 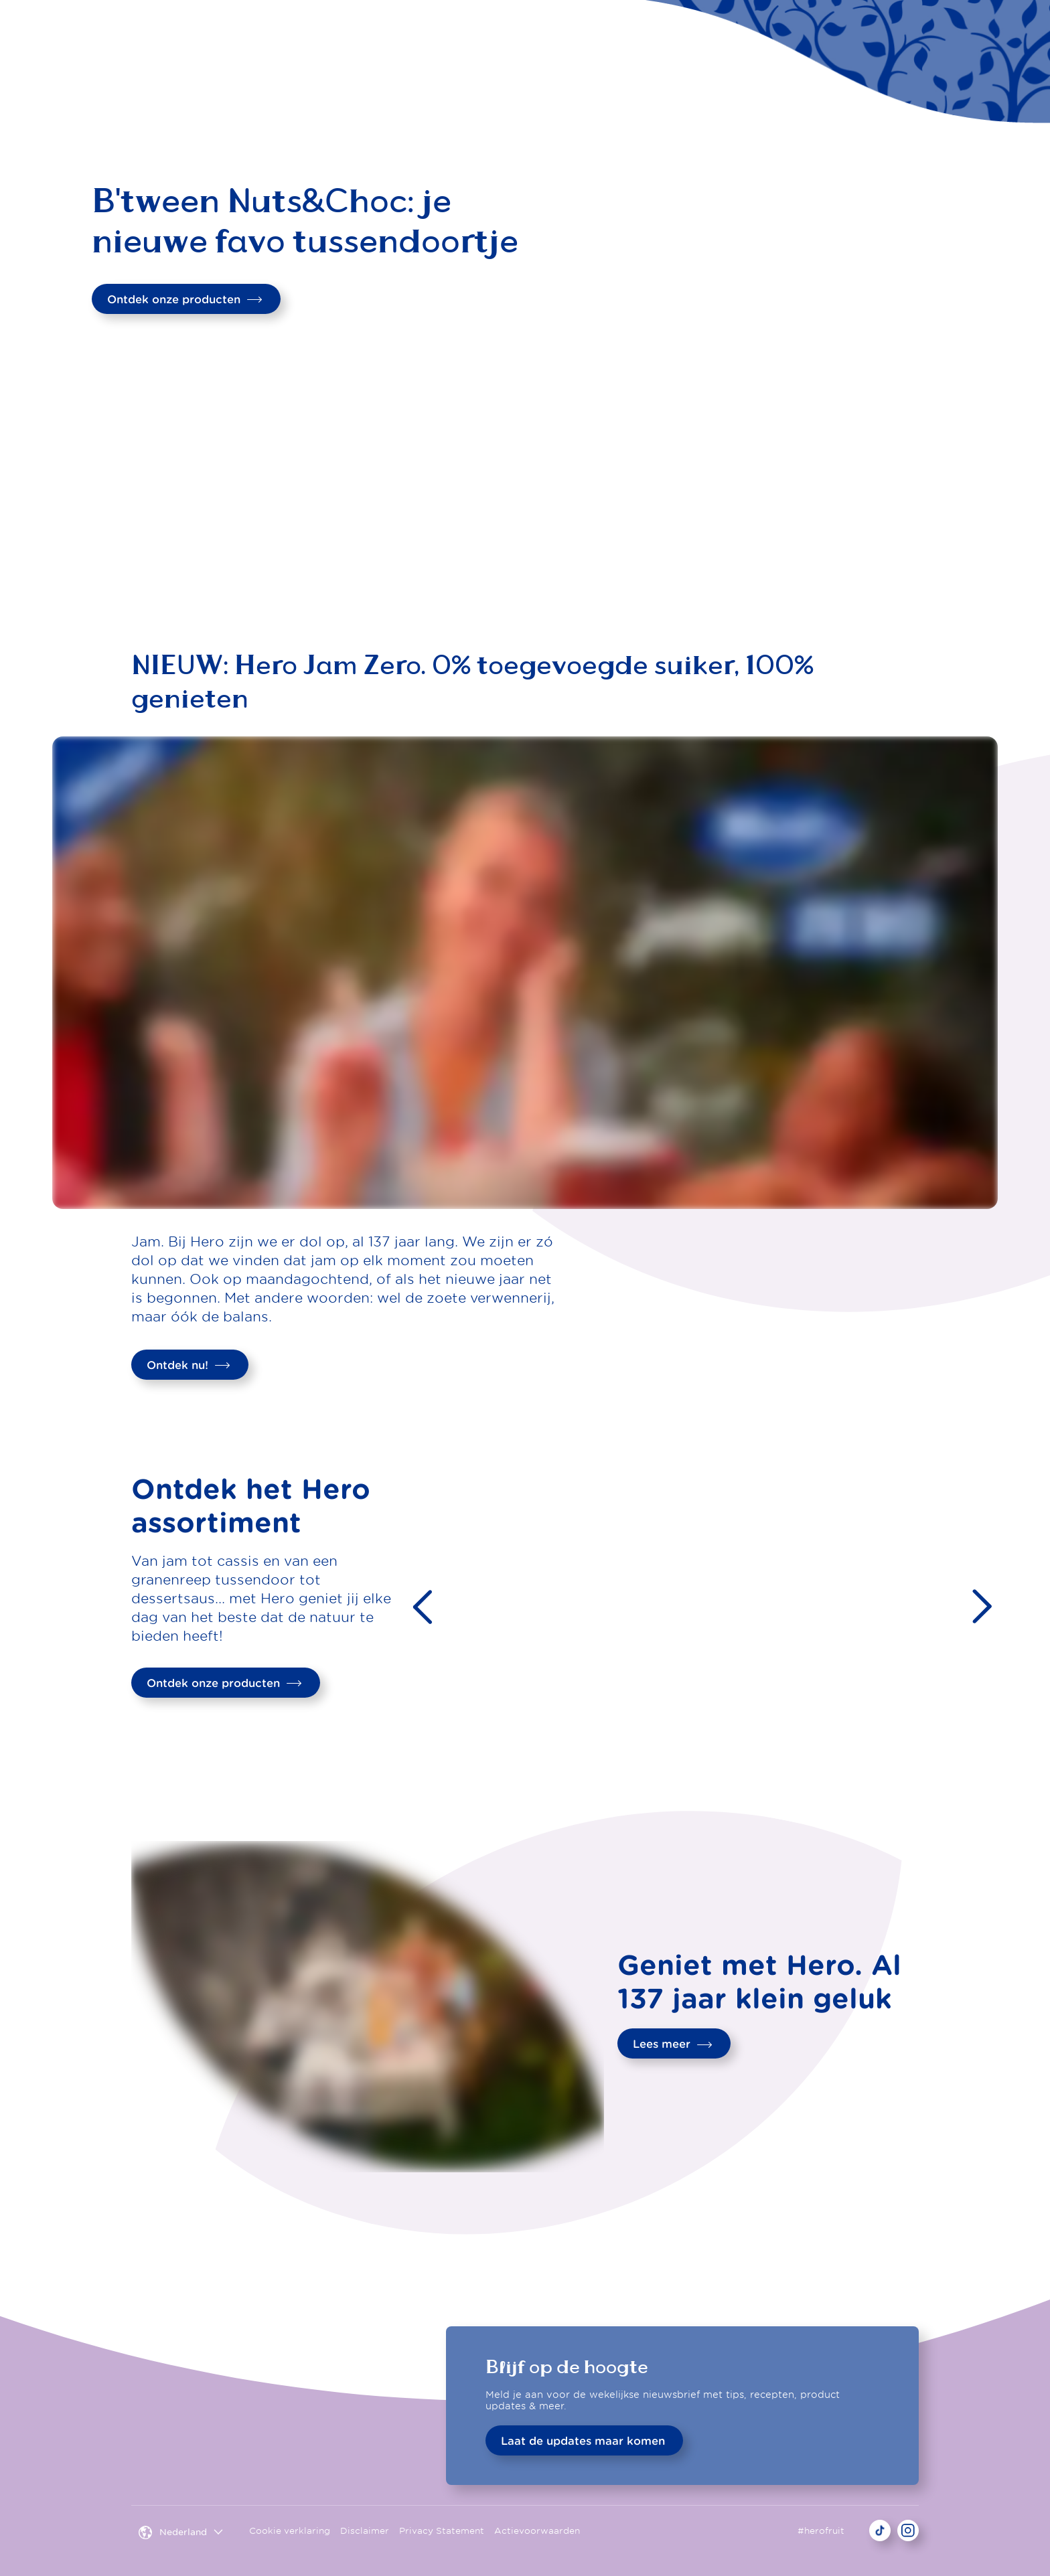 What do you see at coordinates (289, 2531) in the screenshot?
I see `Cookie verklaring` at bounding box center [289, 2531].